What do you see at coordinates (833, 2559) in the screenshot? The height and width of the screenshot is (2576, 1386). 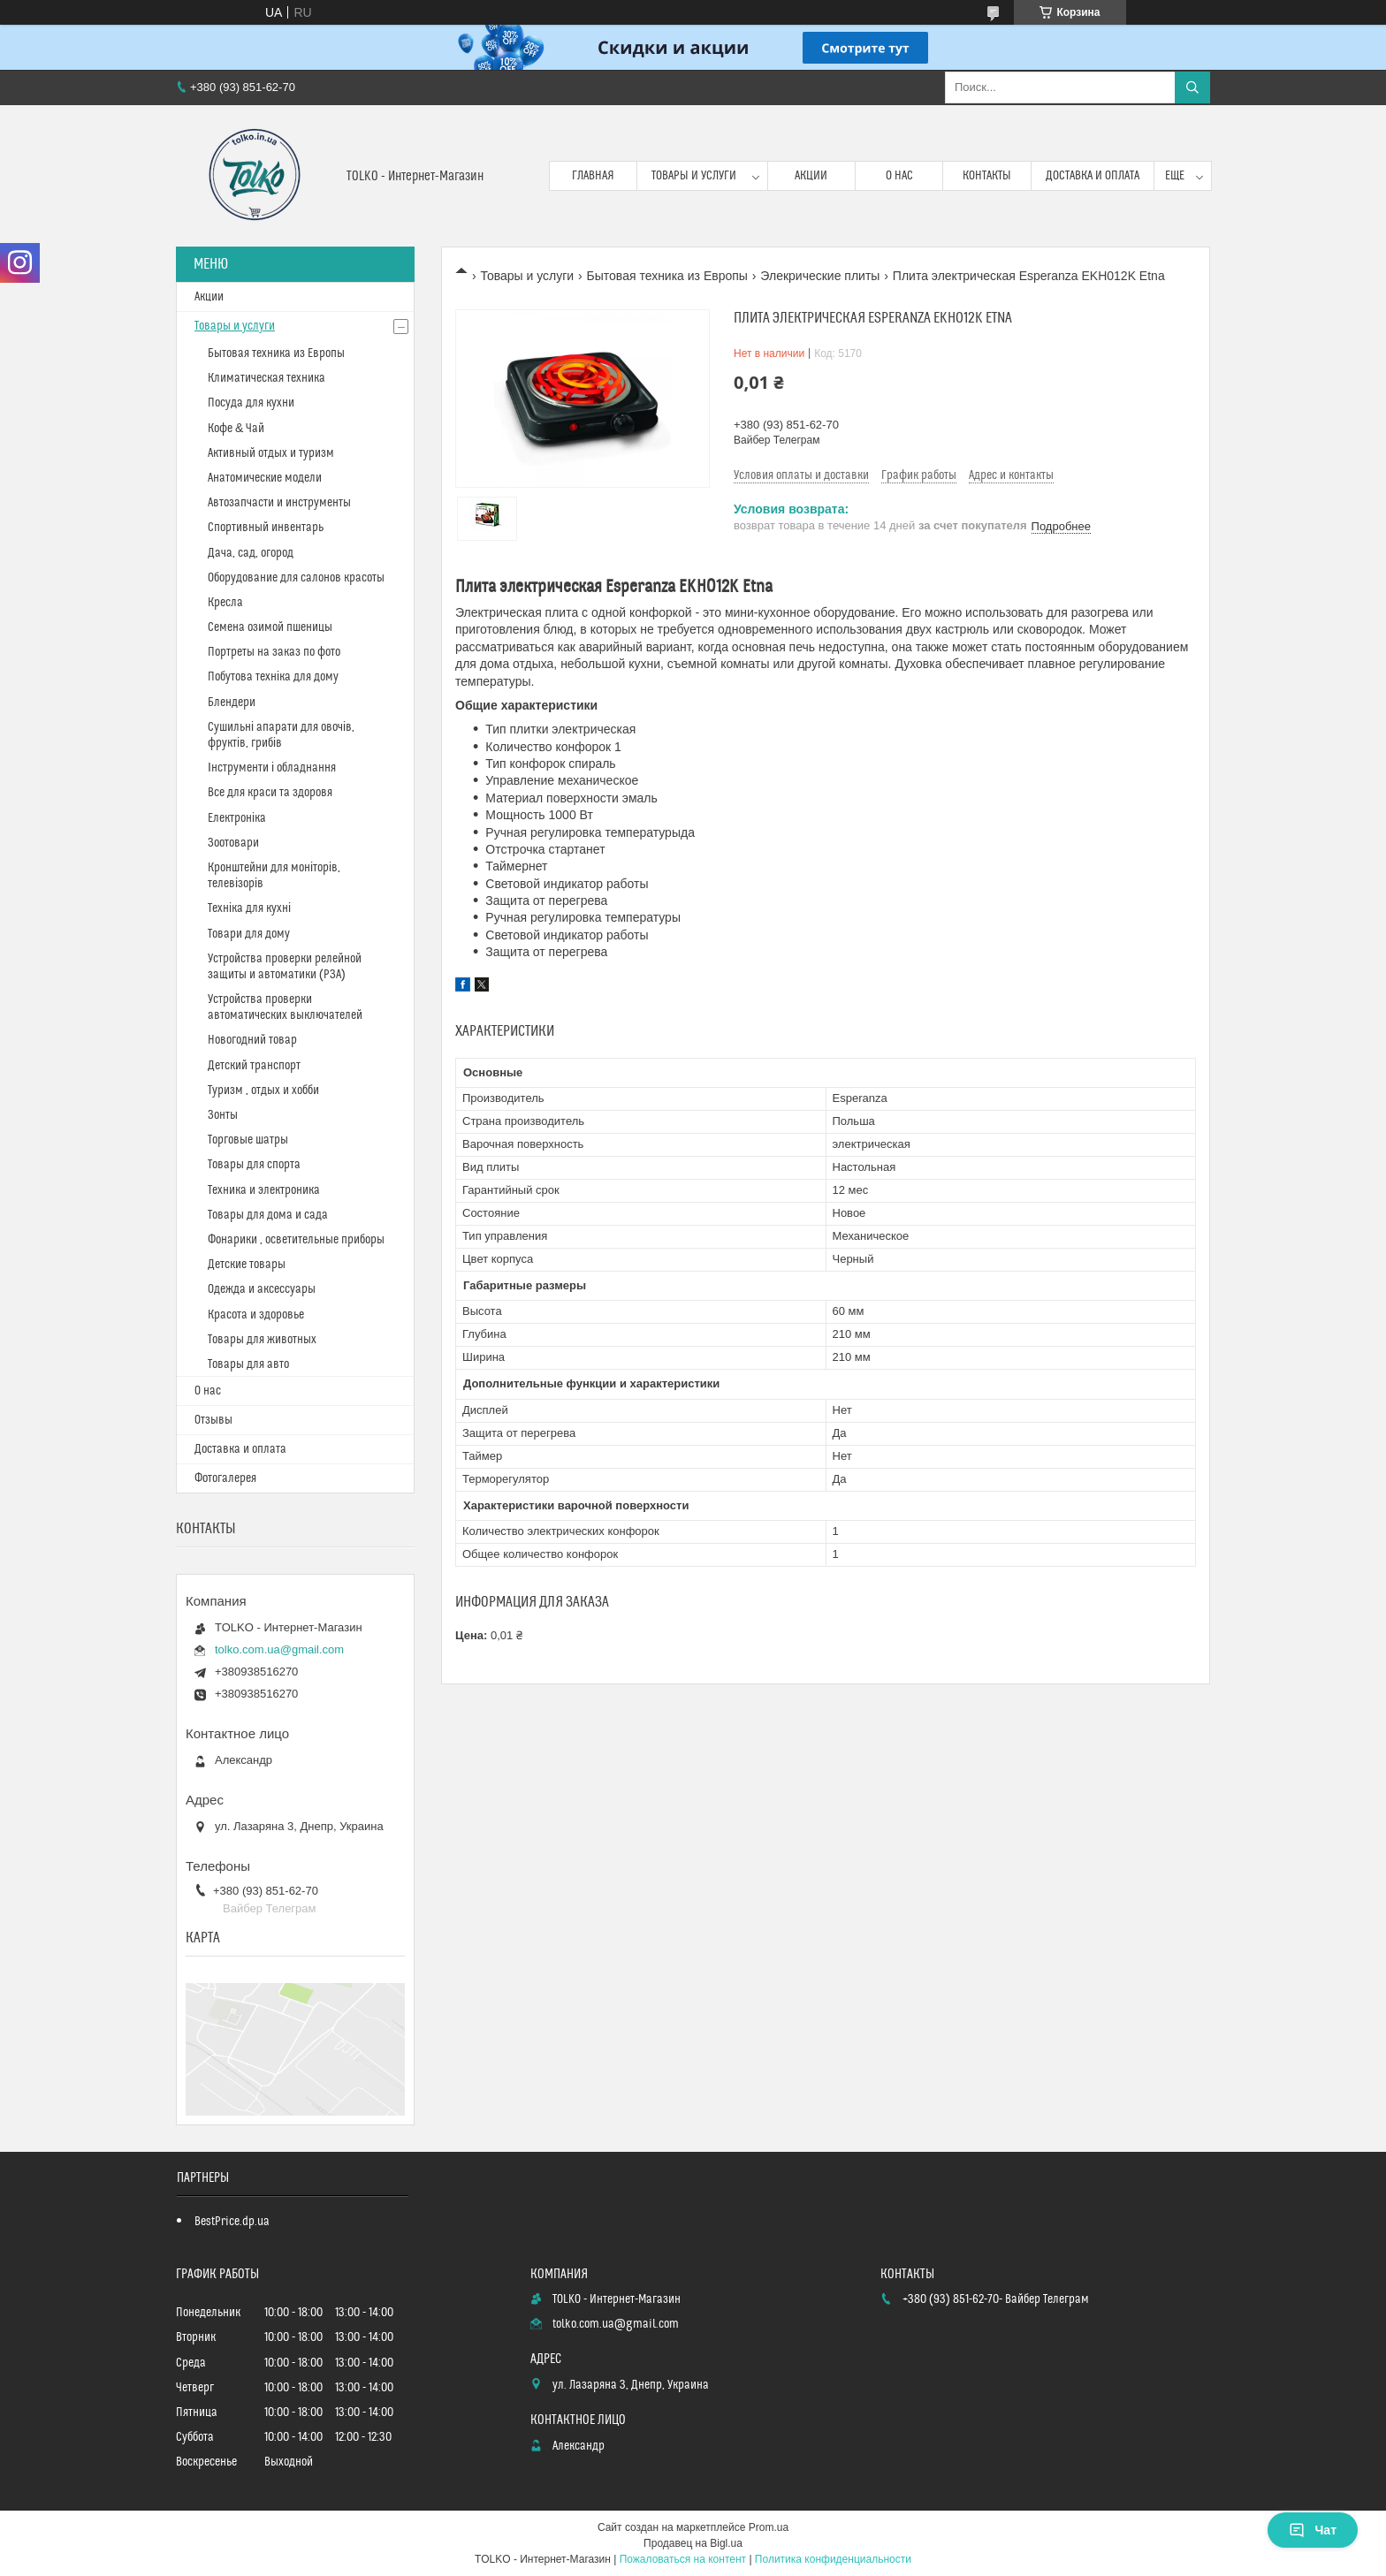 I see `Политика конфиденциальности` at bounding box center [833, 2559].